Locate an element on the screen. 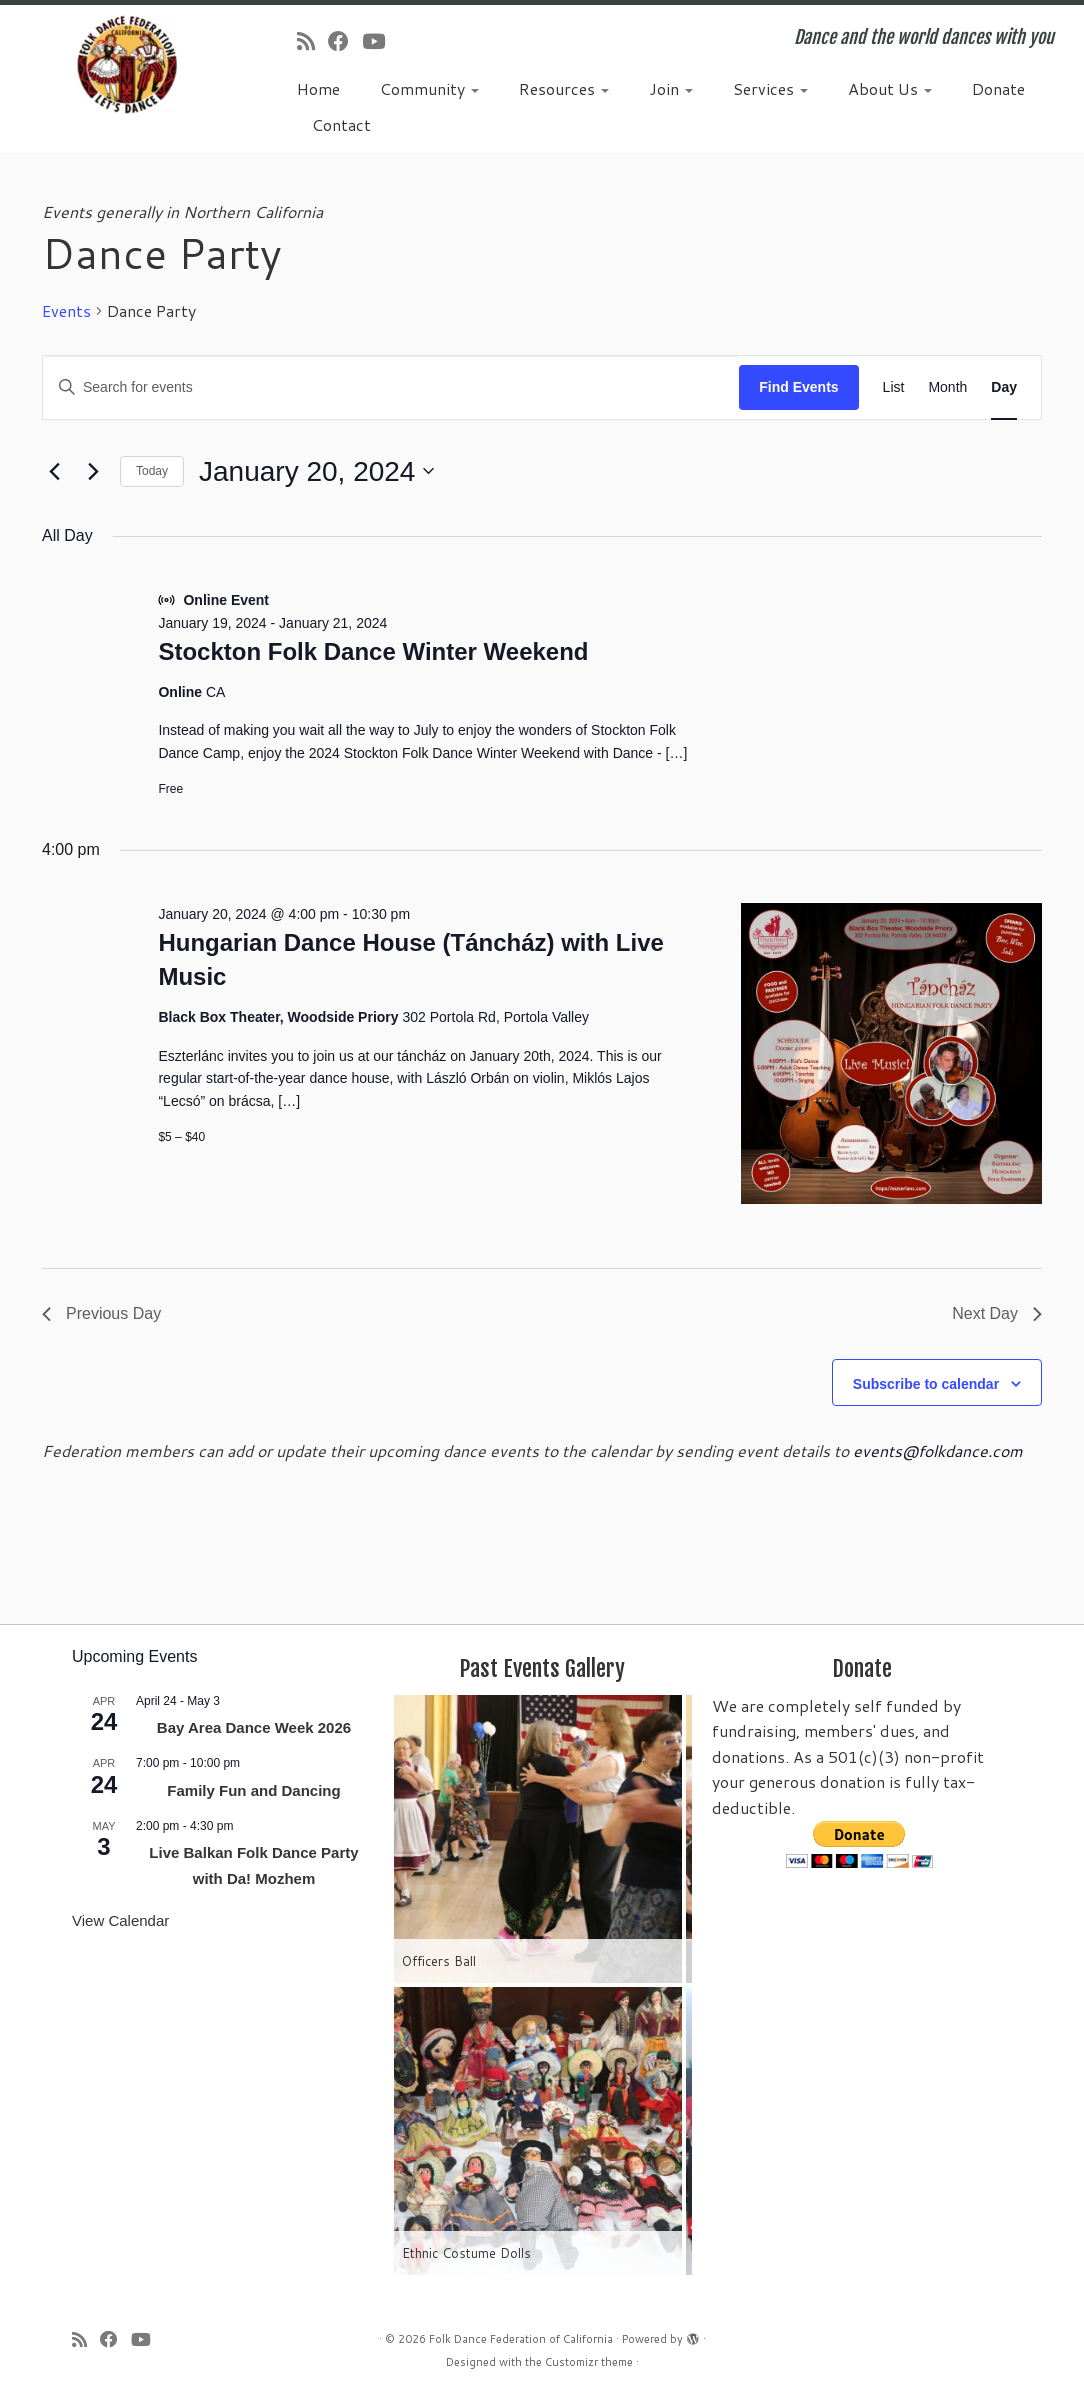 The width and height of the screenshot is (1084, 2385). Donate is located at coordinates (998, 88).